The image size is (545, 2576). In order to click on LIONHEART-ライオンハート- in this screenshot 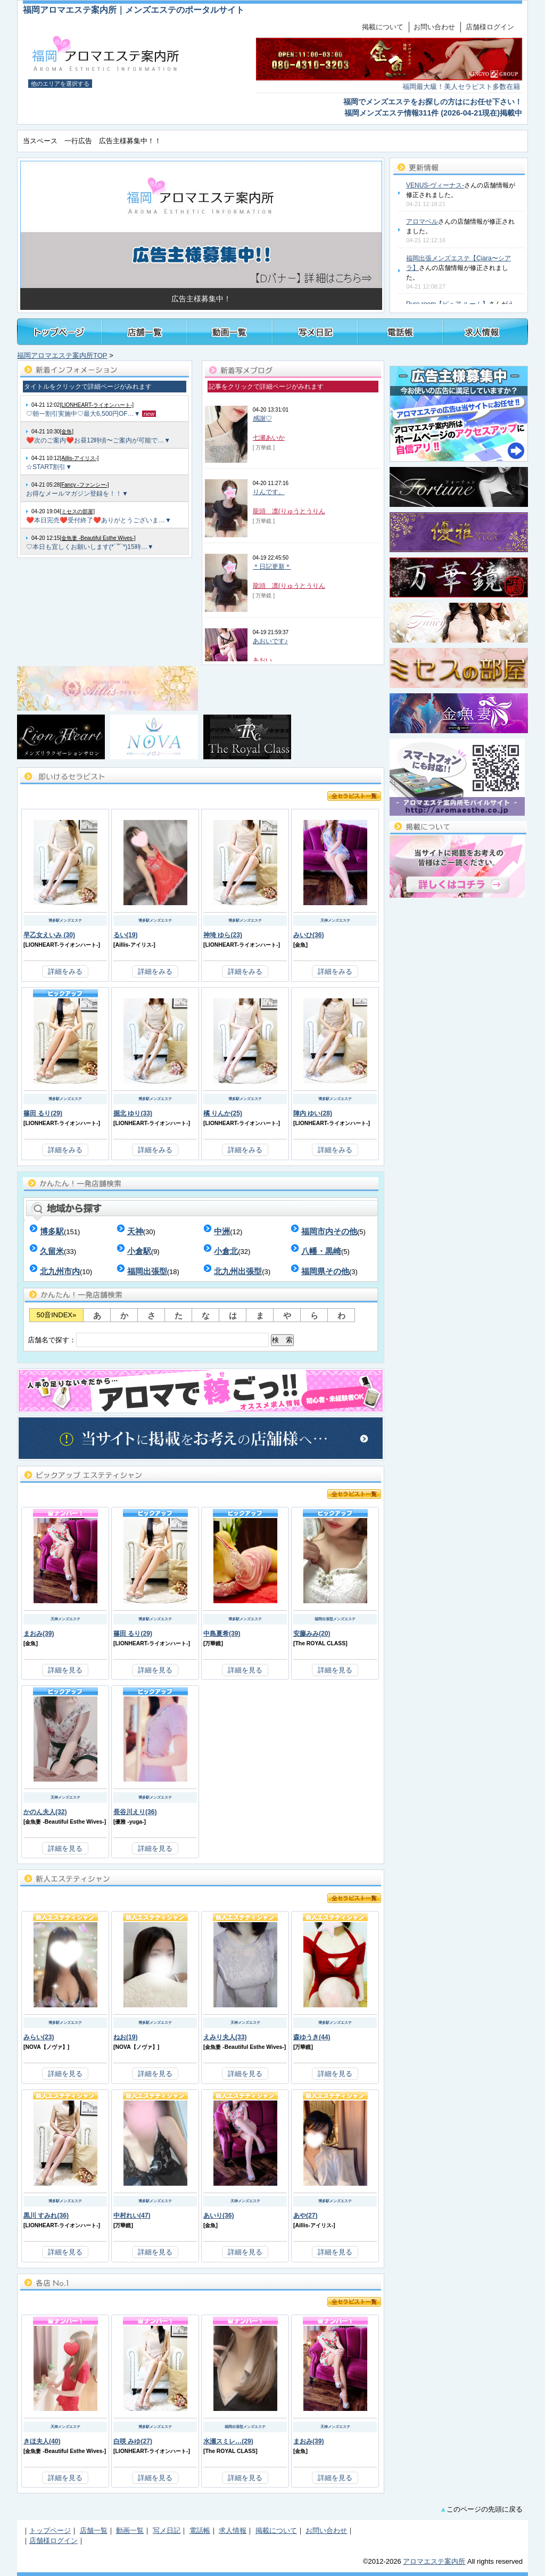, I will do `click(61, 945)`.